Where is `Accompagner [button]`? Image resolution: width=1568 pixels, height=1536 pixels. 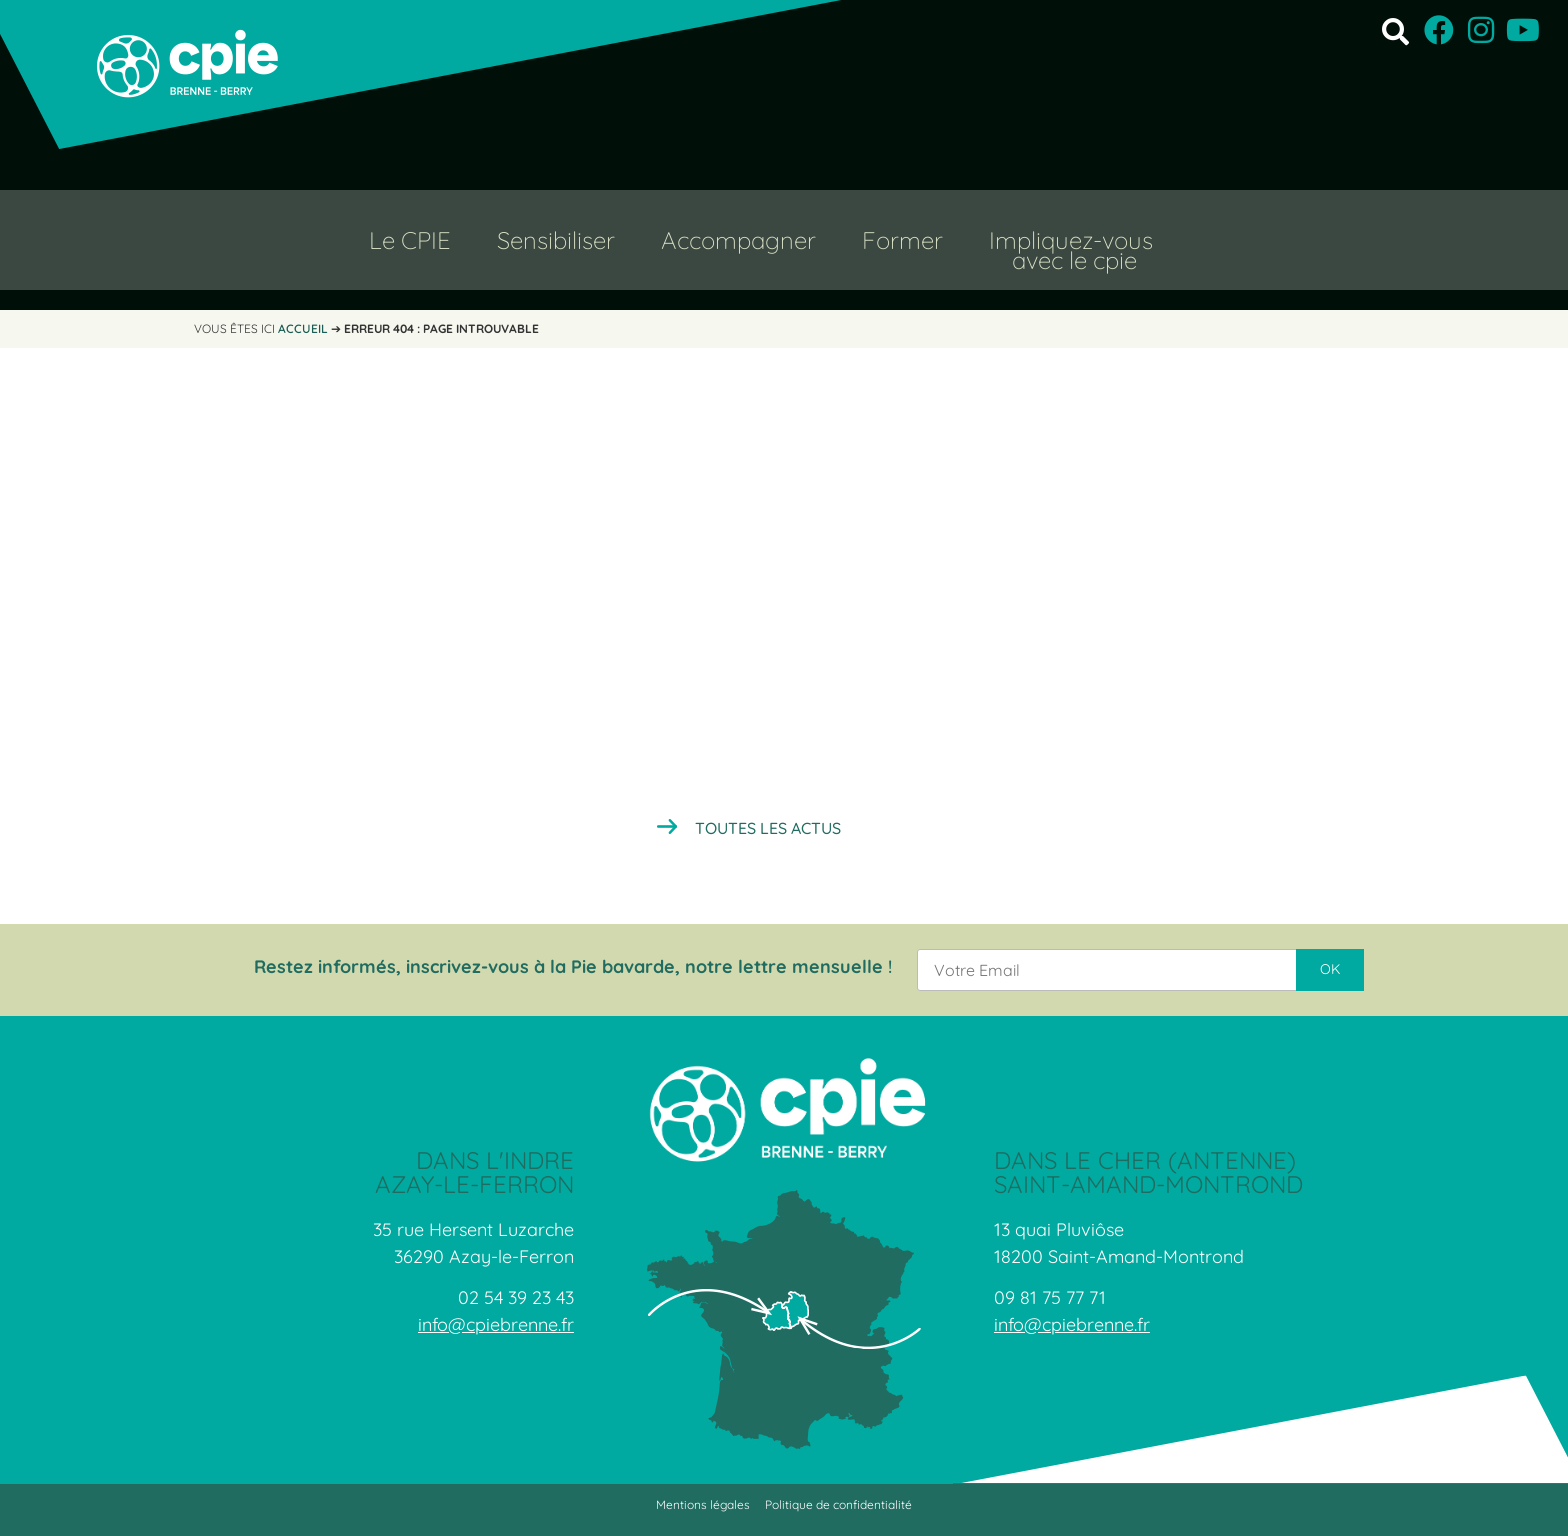
Accompagner [button] is located at coordinates (738, 240).